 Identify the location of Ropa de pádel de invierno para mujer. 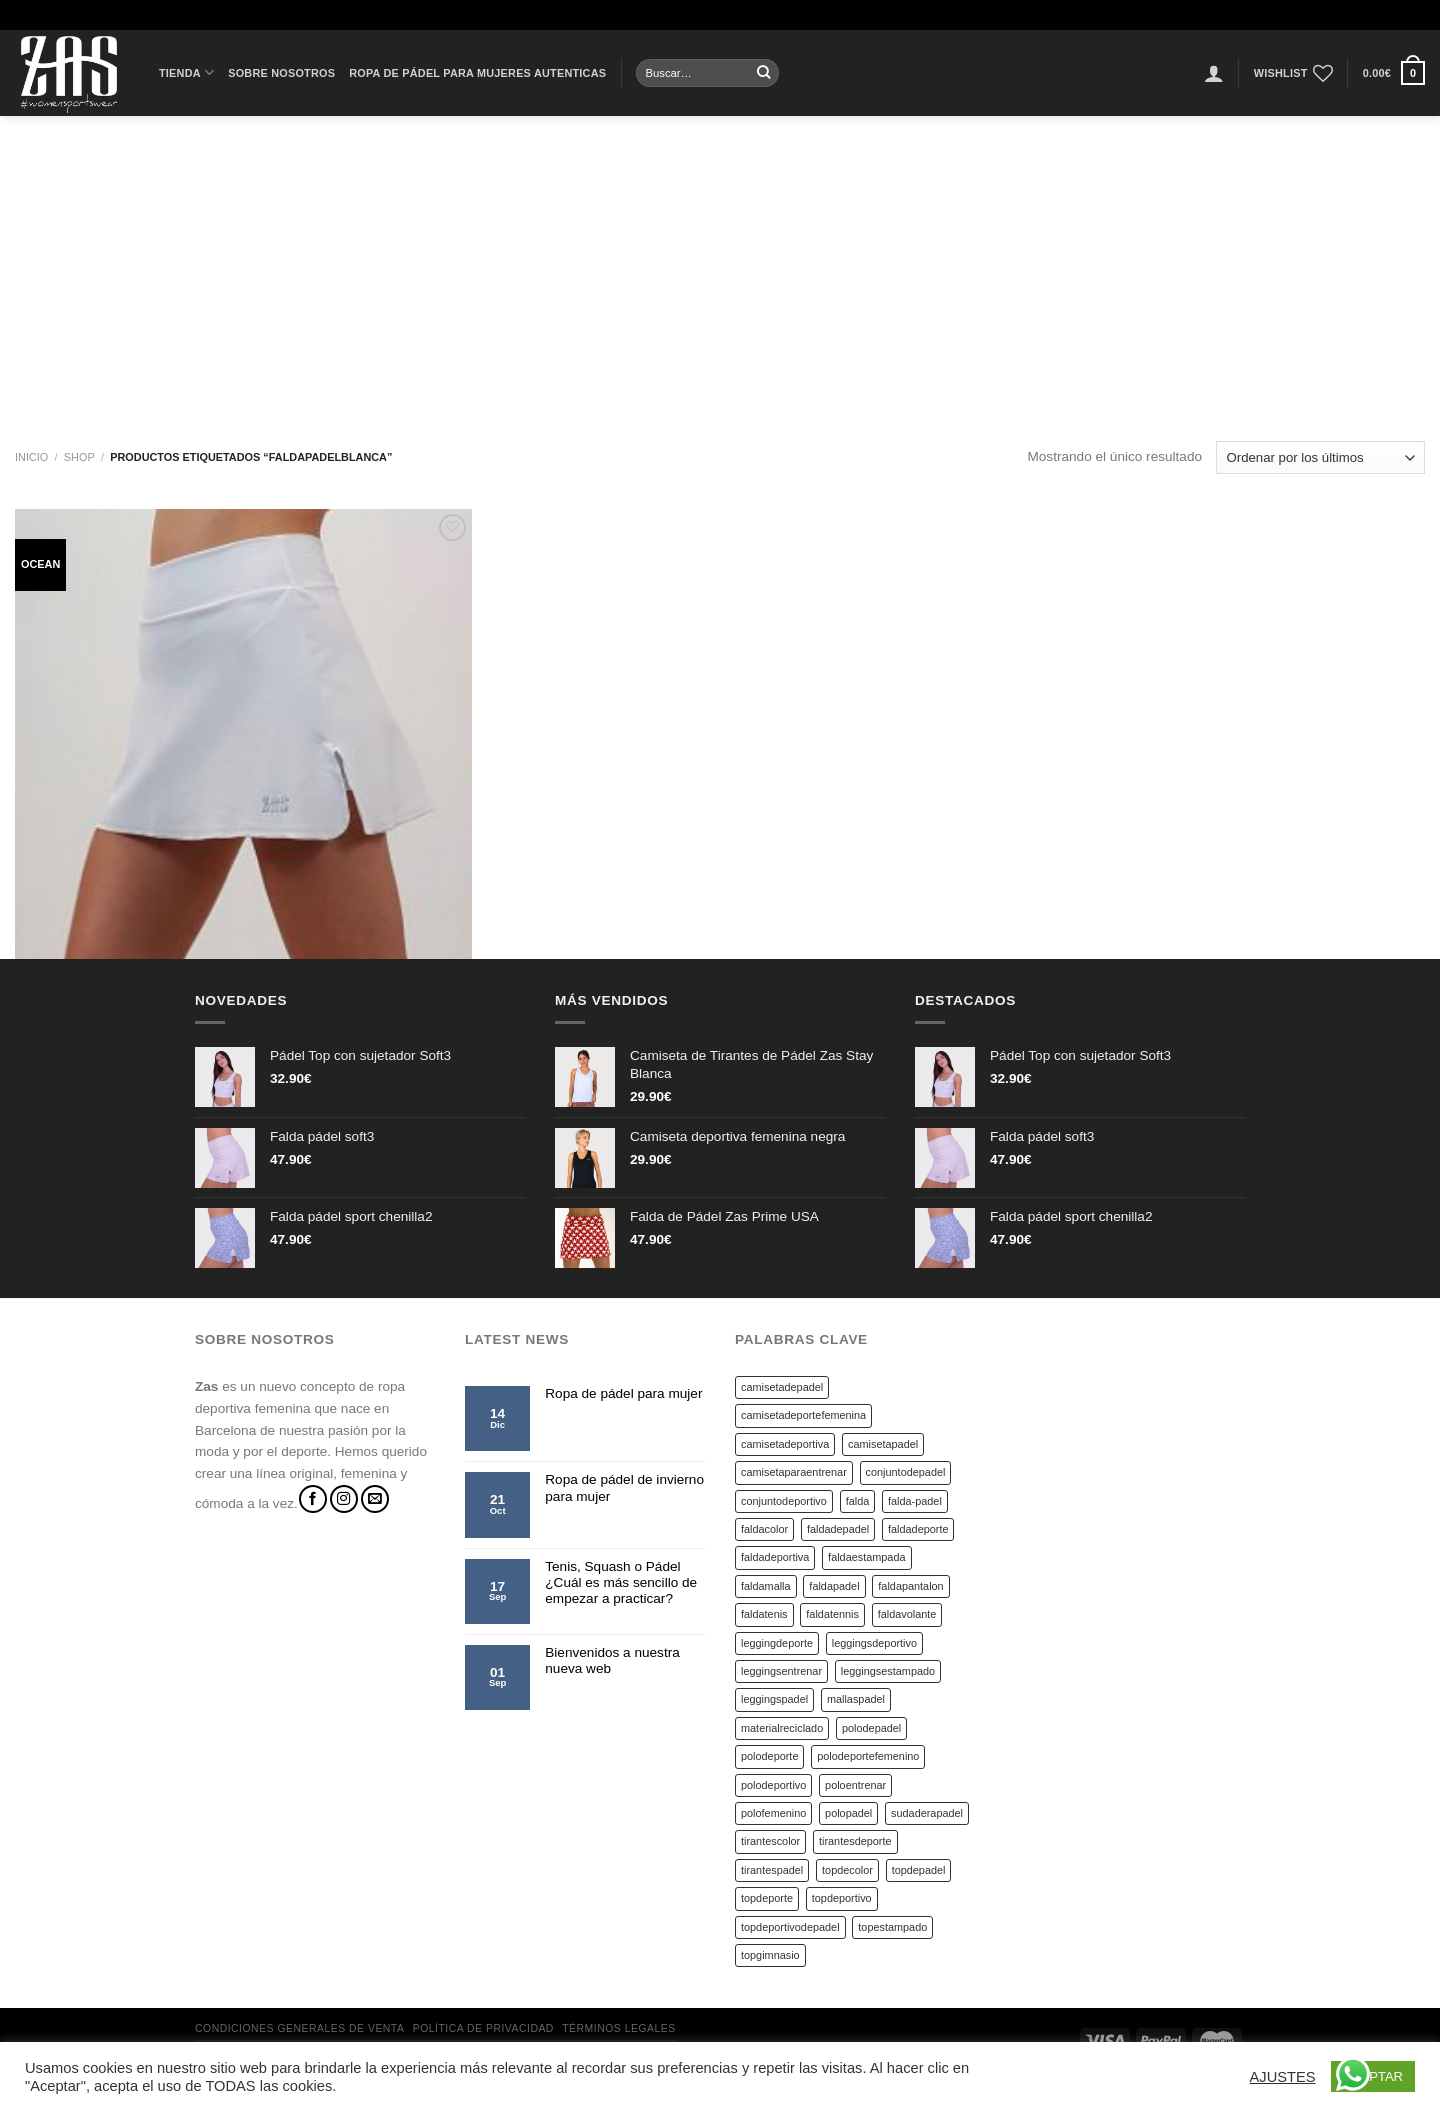
(624, 1487).